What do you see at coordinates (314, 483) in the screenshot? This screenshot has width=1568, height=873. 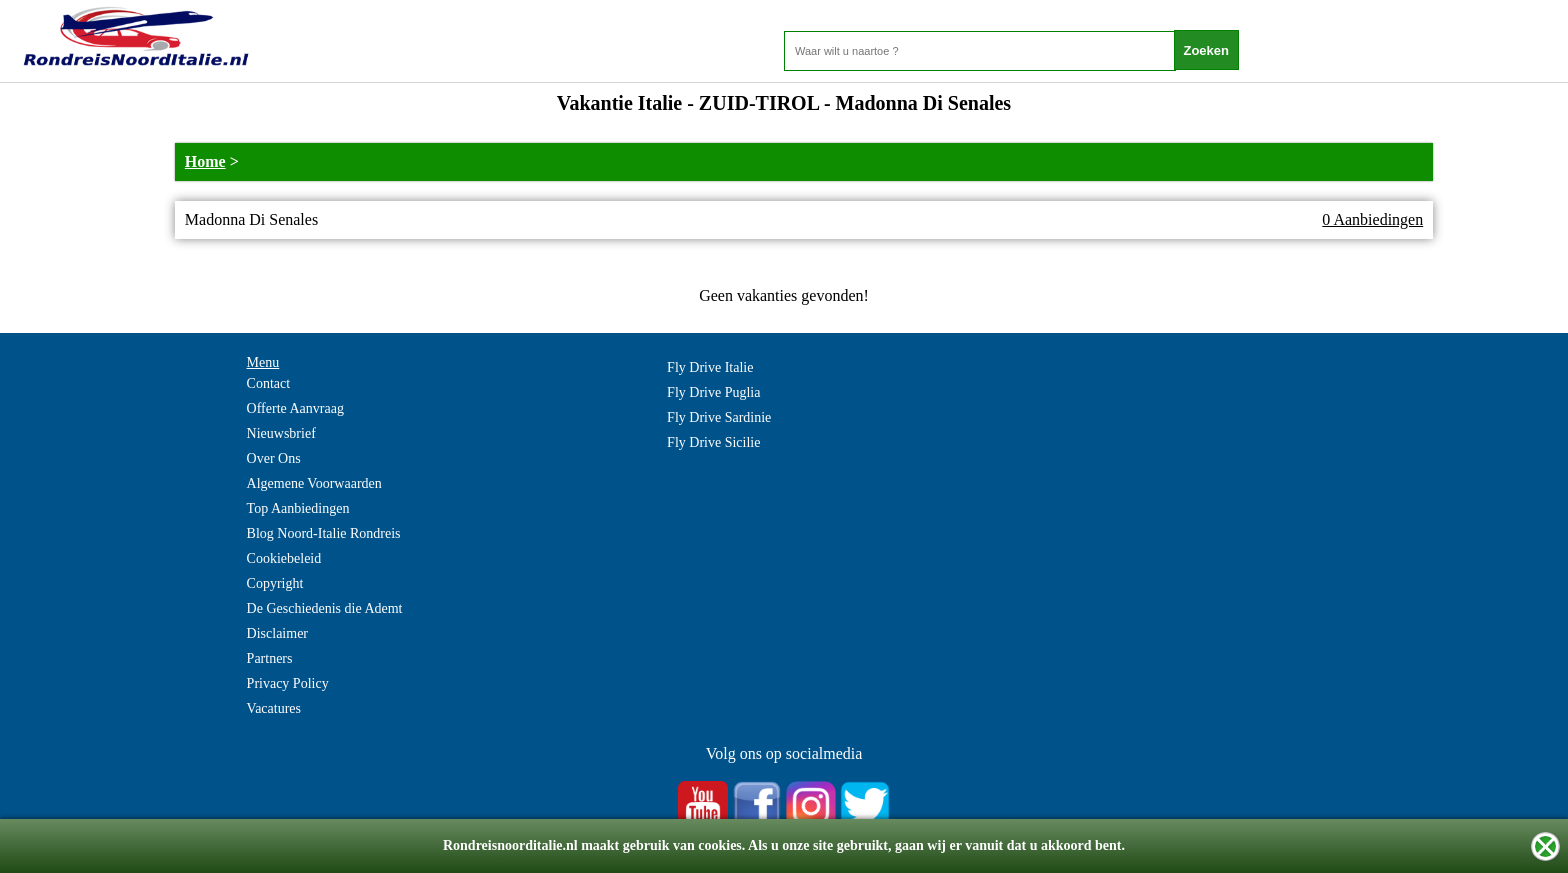 I see `Algemene Voorwaarden` at bounding box center [314, 483].